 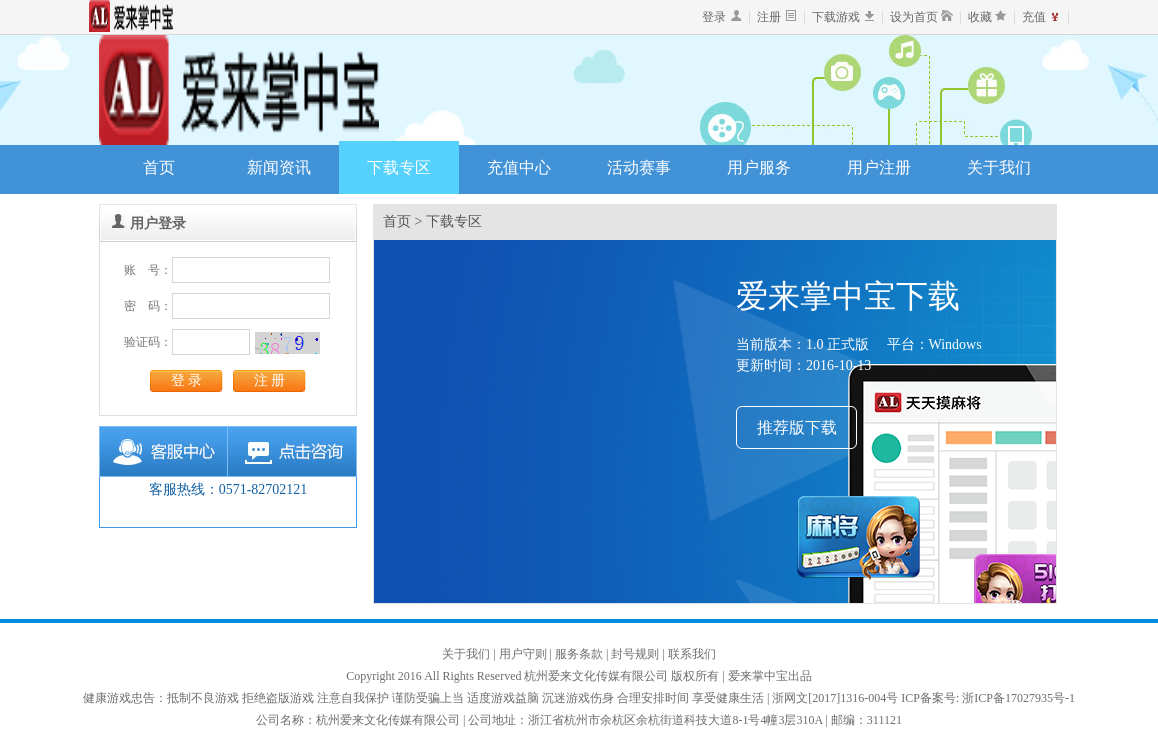 What do you see at coordinates (1034, 17) in the screenshot?
I see `充值` at bounding box center [1034, 17].